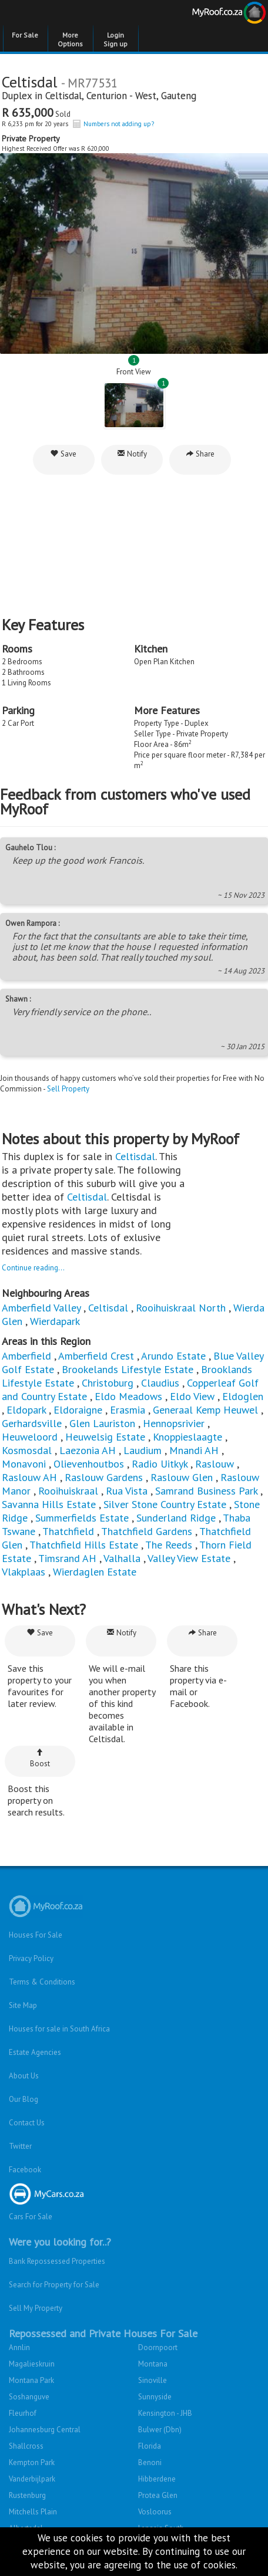 This screenshot has height=2576, width=268. What do you see at coordinates (27, 2123) in the screenshot?
I see `Contact Us` at bounding box center [27, 2123].